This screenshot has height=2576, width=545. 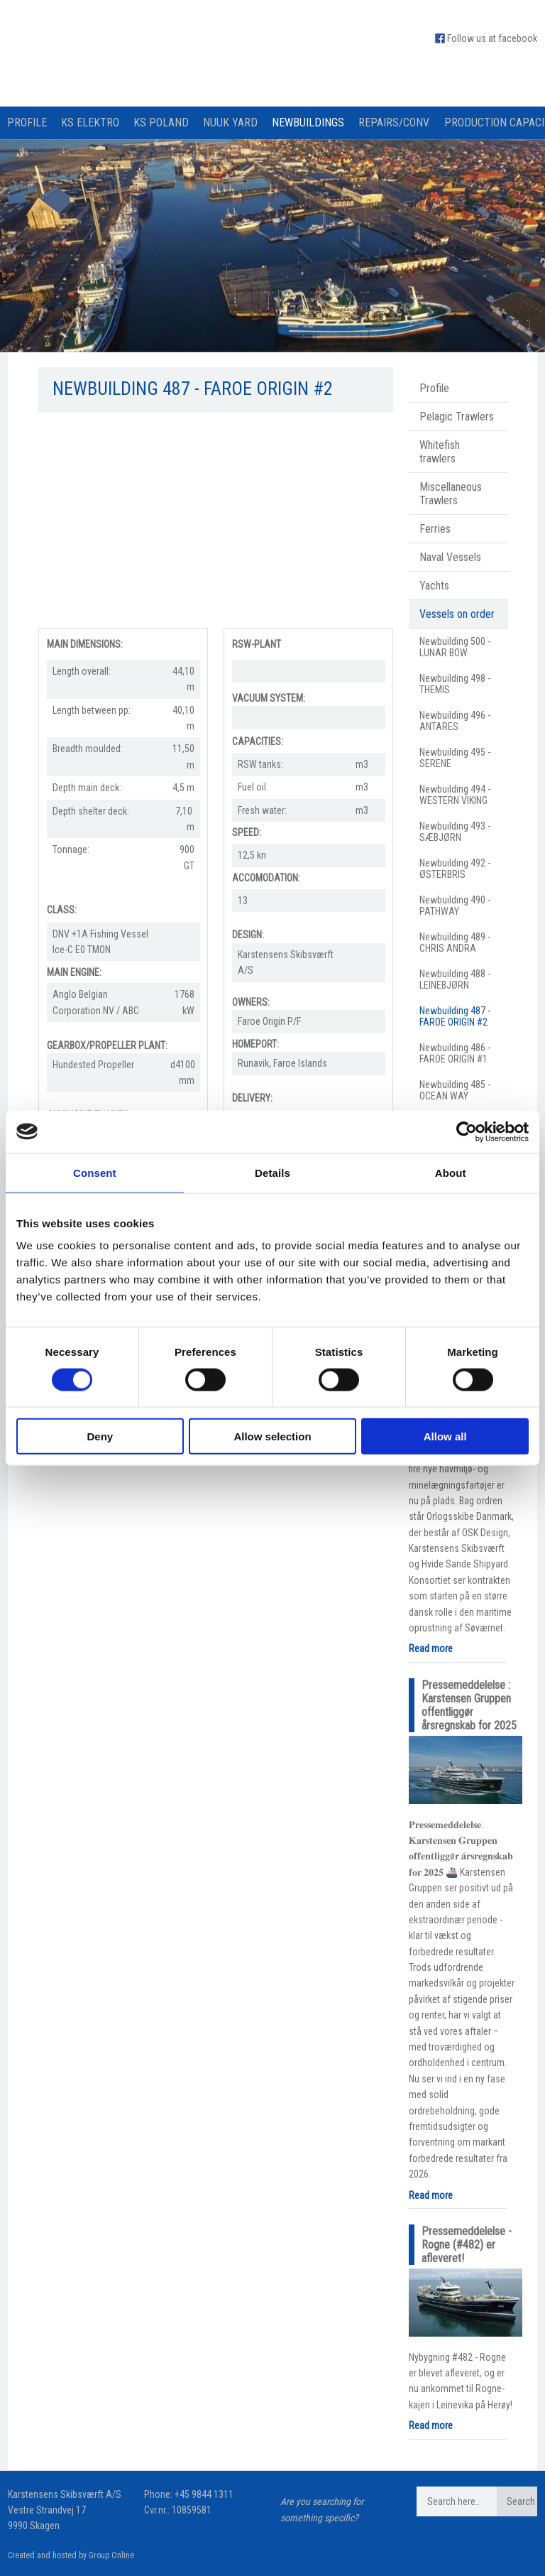 I want to click on [Cookiebot by Usercentrics - opens in a new window], so click(x=466, y=1131).